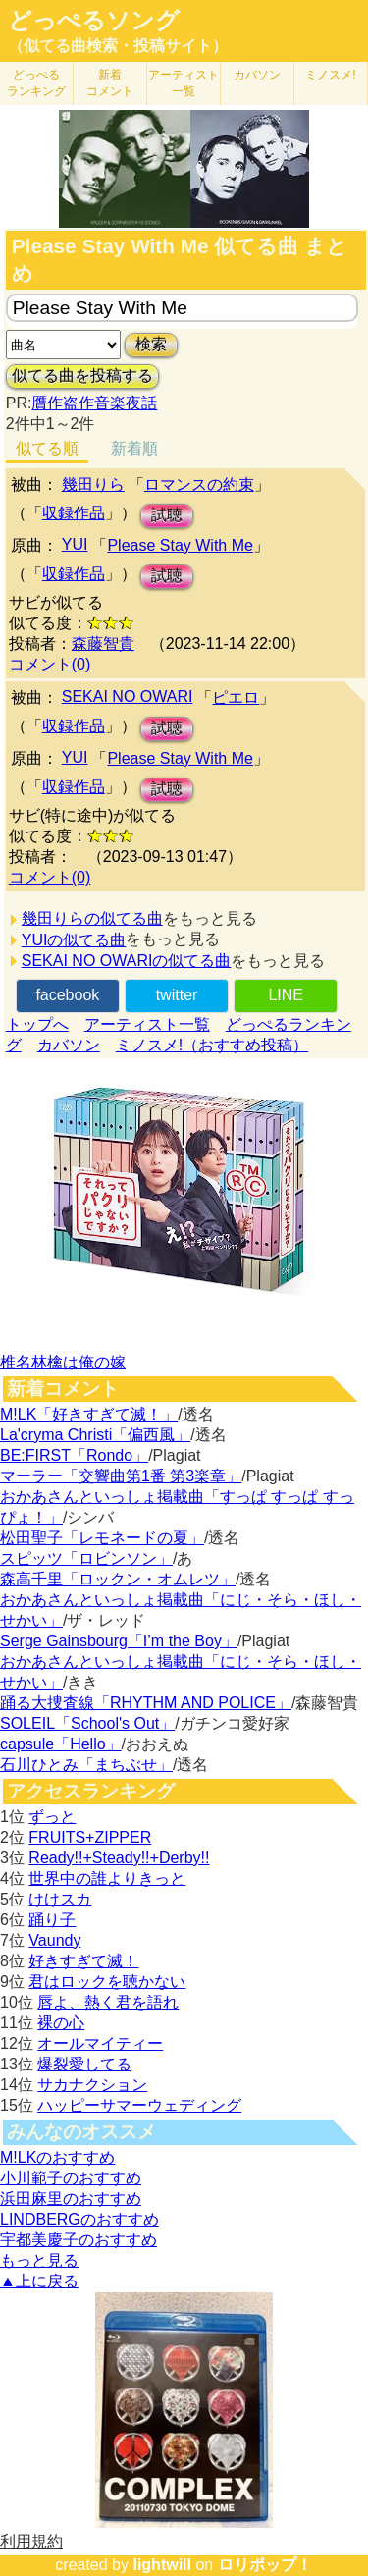 Image resolution: width=368 pixels, height=2576 pixels. I want to click on 収録作品, so click(73, 513).